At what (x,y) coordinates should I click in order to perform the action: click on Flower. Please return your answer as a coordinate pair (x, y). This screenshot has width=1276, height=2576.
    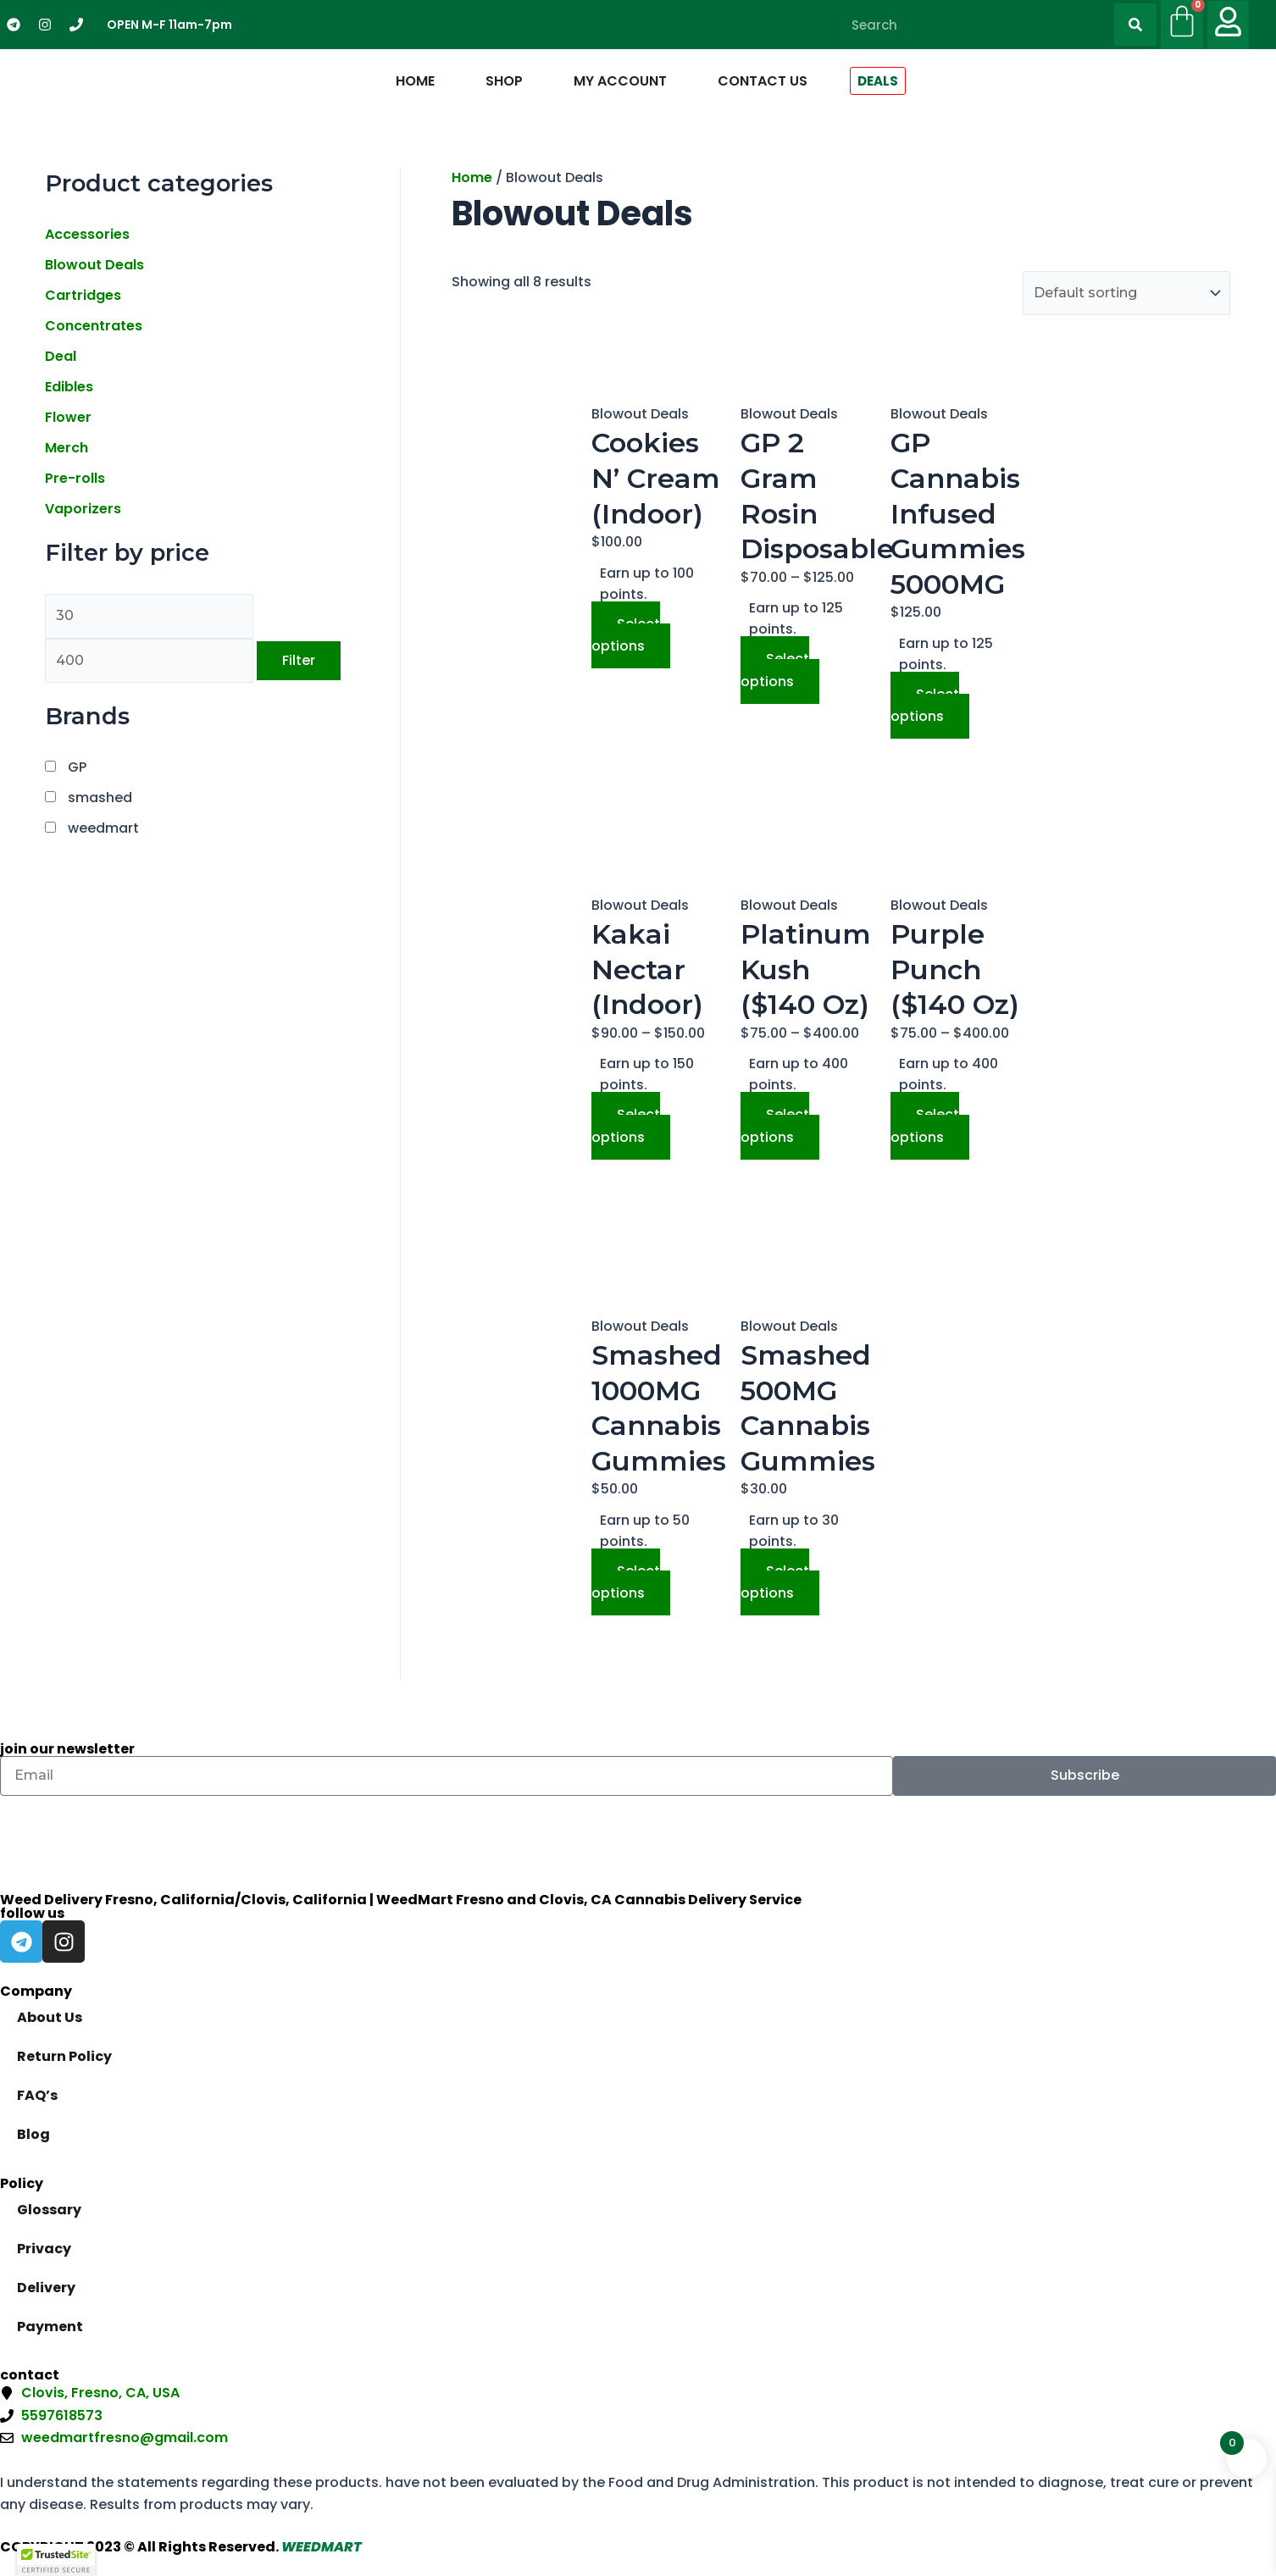
    Looking at the image, I should click on (68, 417).